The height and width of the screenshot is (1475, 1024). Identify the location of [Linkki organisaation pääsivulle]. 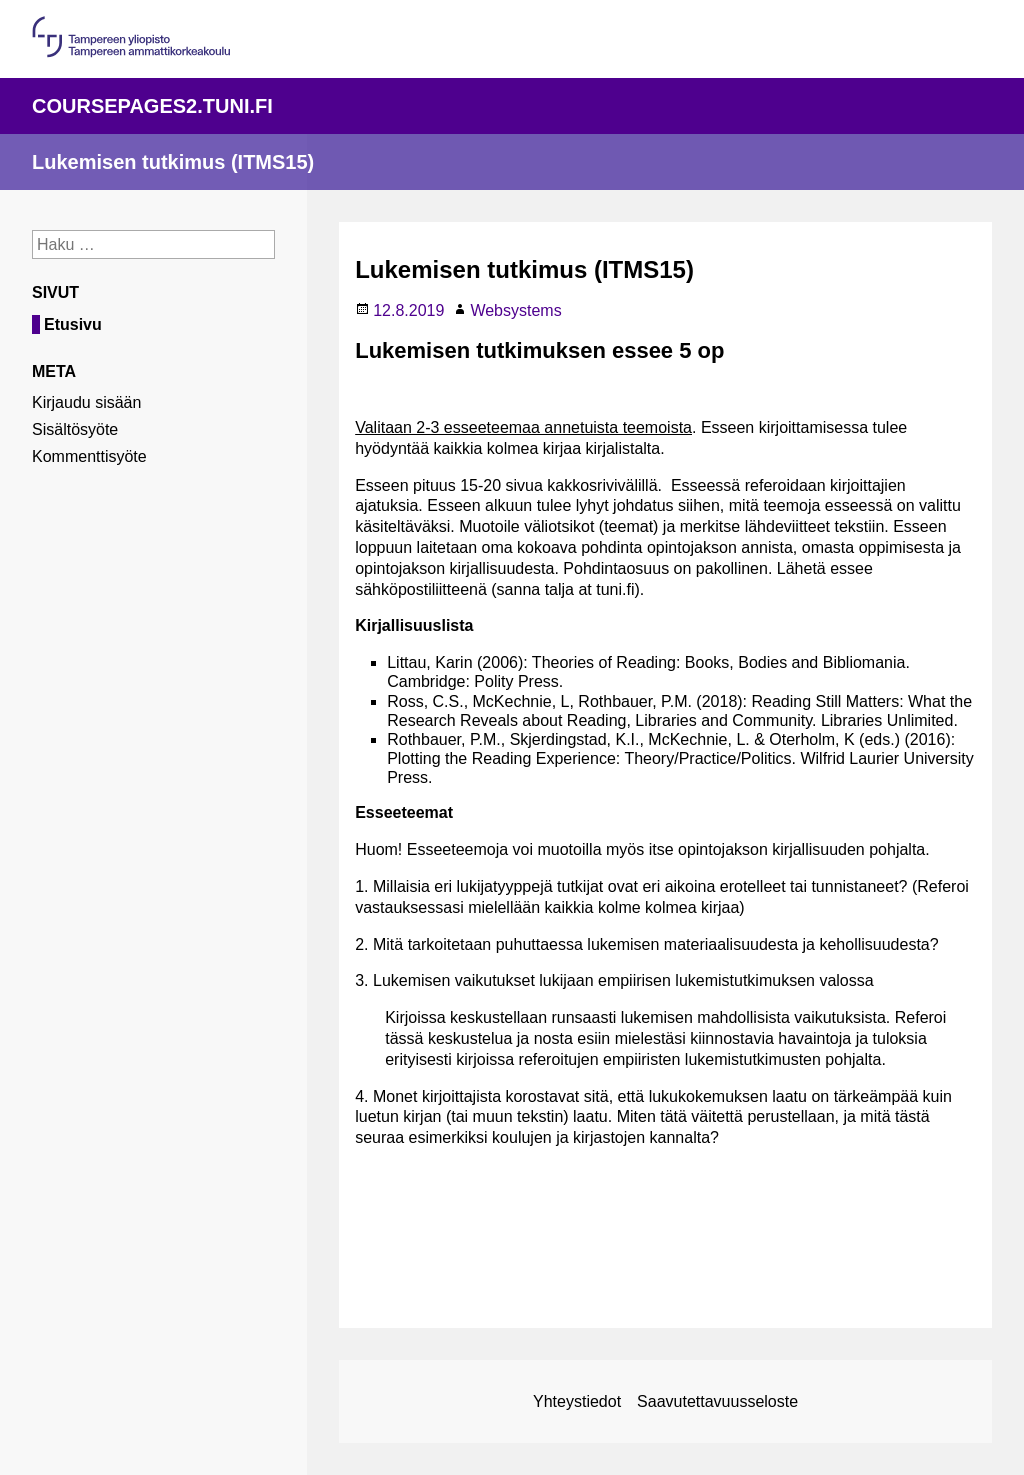
(131, 52).